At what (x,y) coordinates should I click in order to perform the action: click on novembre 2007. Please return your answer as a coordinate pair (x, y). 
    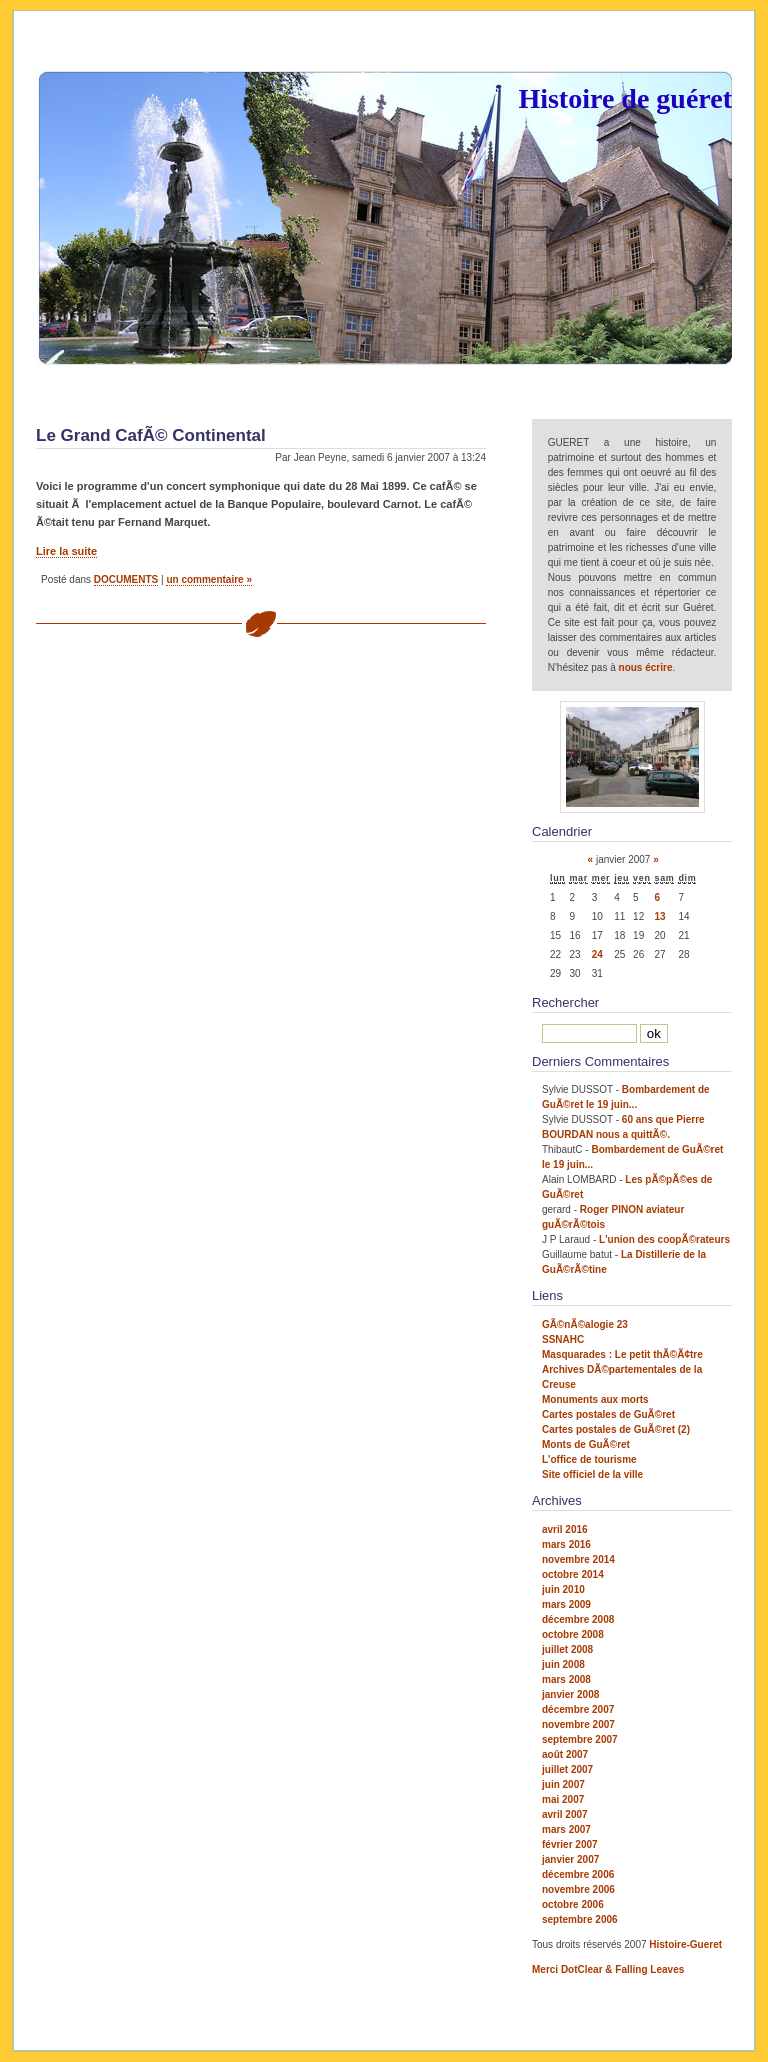
    Looking at the image, I should click on (578, 1724).